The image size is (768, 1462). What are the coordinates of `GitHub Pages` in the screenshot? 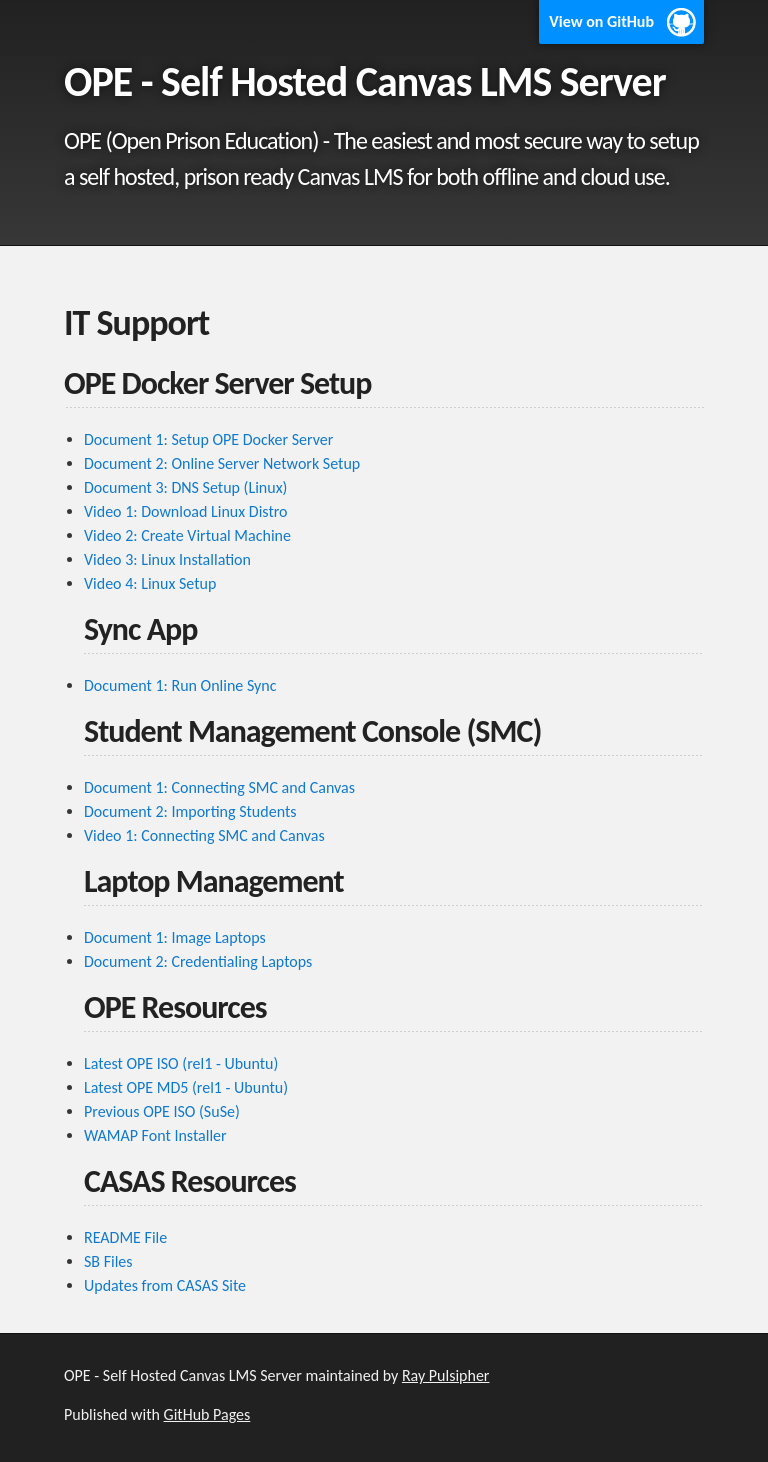 It's located at (207, 1414).